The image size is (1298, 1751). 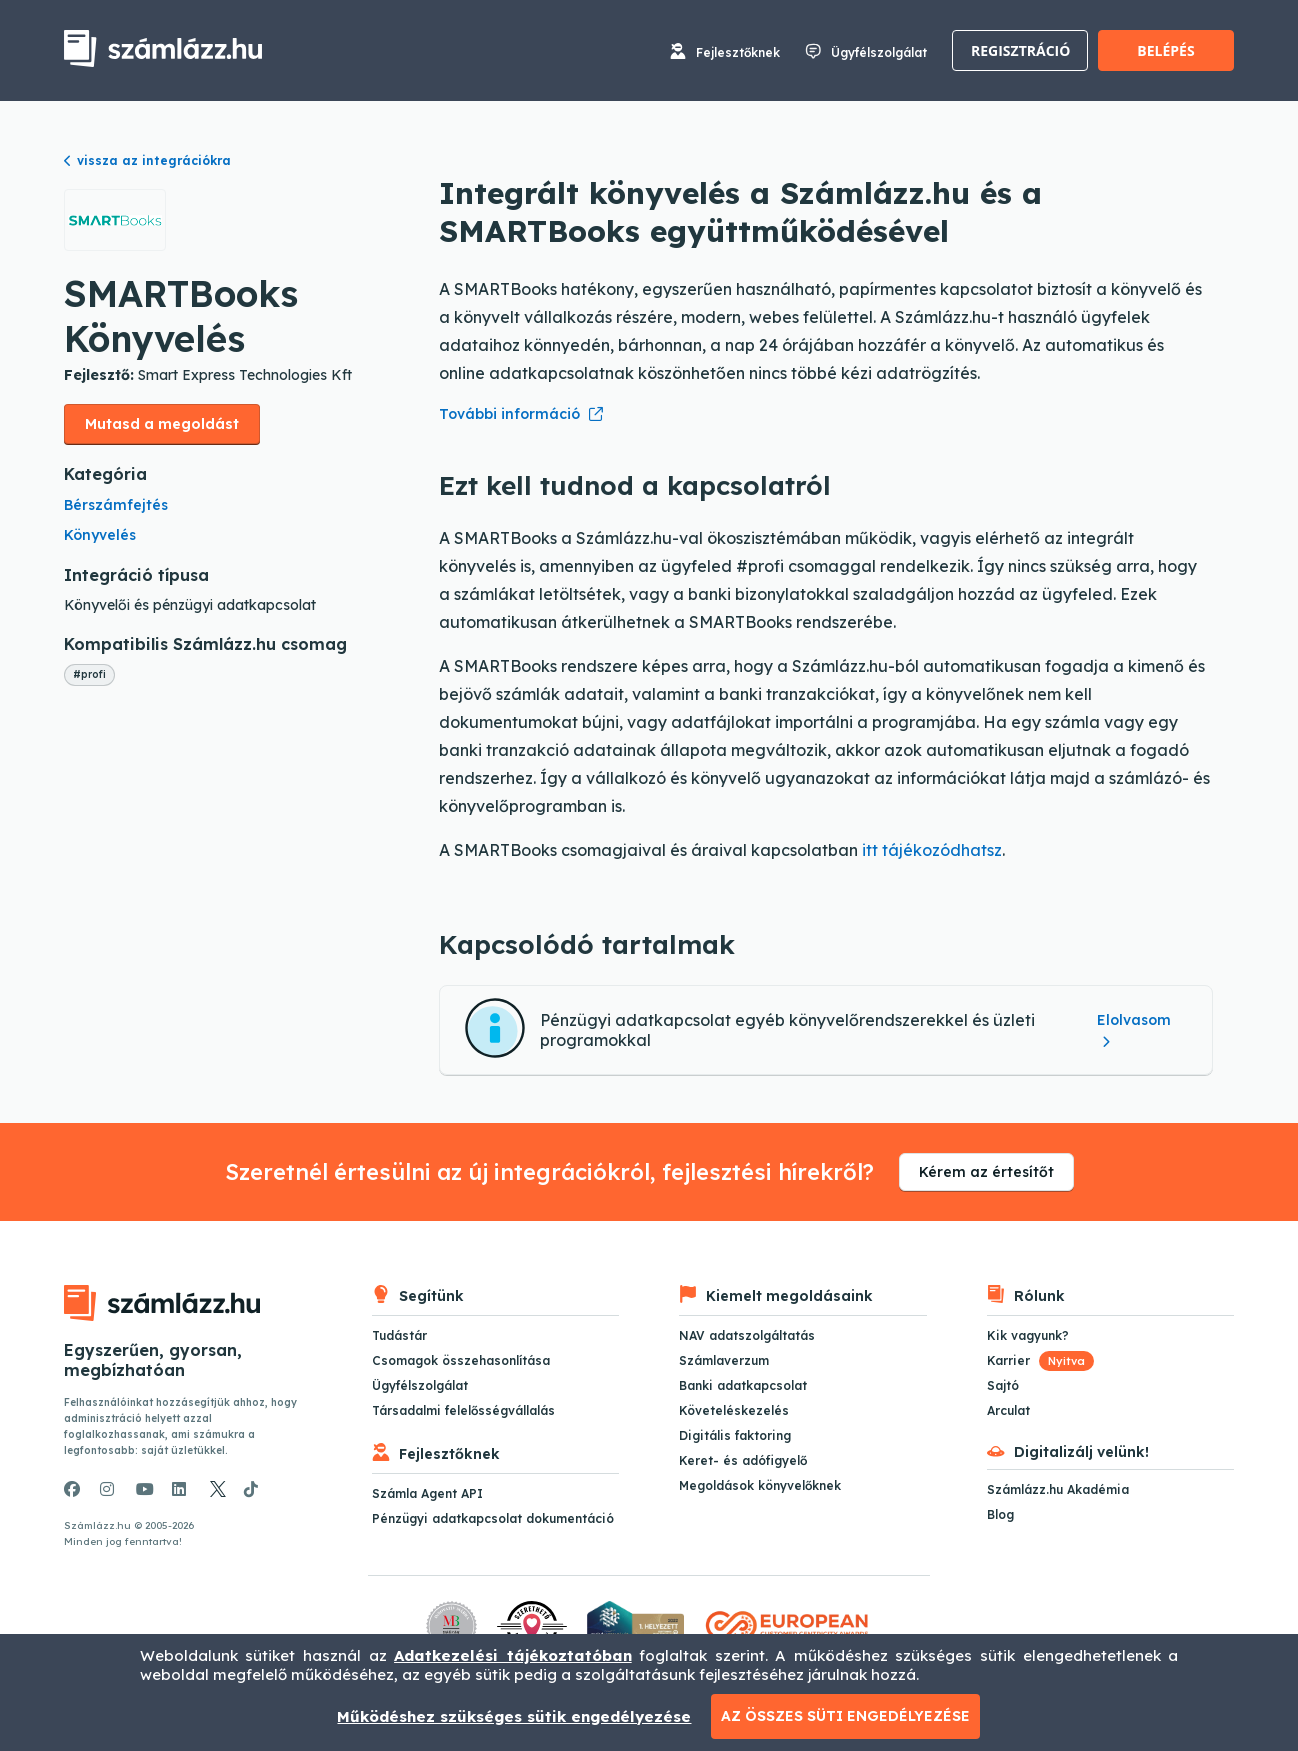 I want to click on NAV adatszolgáltatás, so click(x=747, y=1335).